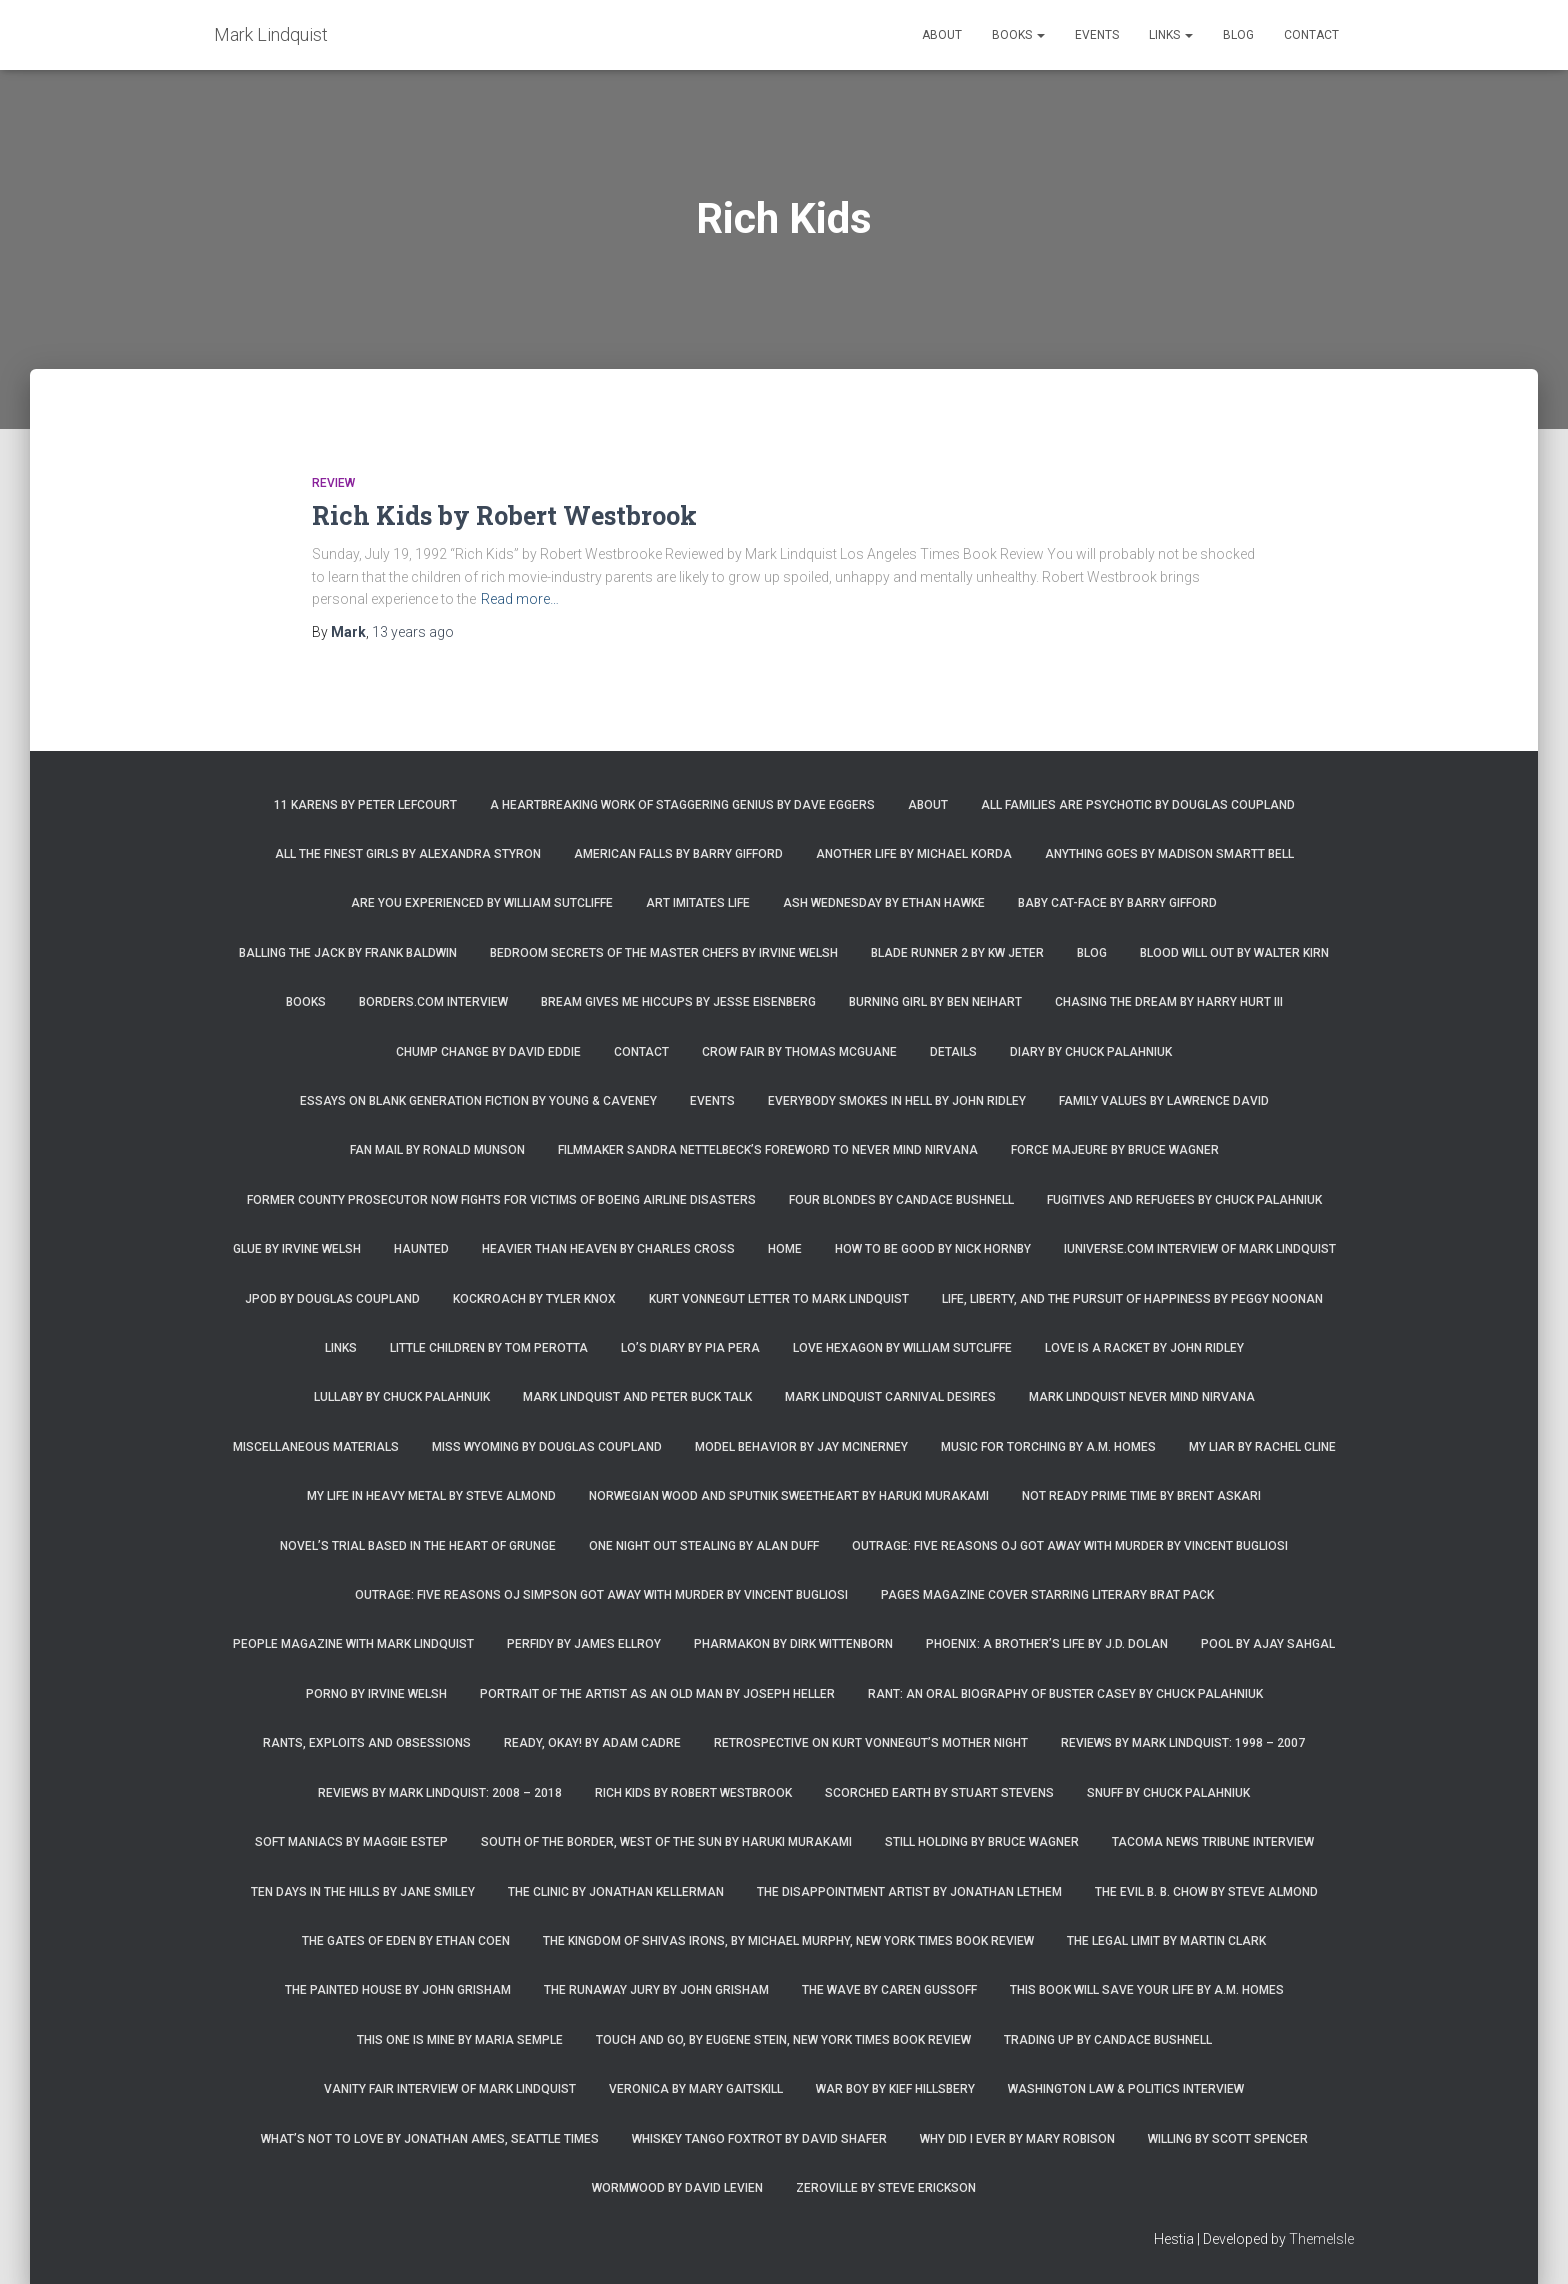 Image resolution: width=1568 pixels, height=2284 pixels. What do you see at coordinates (657, 1694) in the screenshot?
I see `Portrait of the Artist as an Old Man by Joseph Heller` at bounding box center [657, 1694].